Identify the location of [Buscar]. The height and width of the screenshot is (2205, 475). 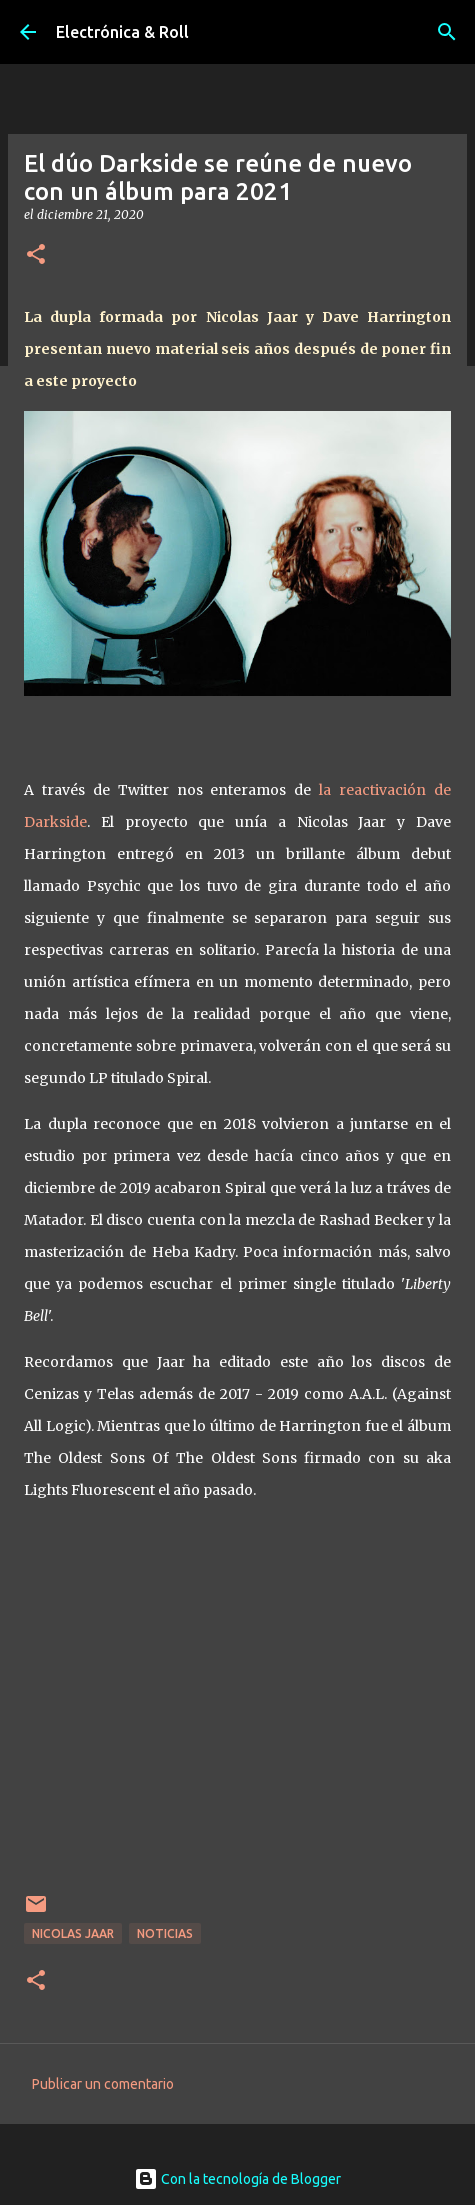
(447, 32).